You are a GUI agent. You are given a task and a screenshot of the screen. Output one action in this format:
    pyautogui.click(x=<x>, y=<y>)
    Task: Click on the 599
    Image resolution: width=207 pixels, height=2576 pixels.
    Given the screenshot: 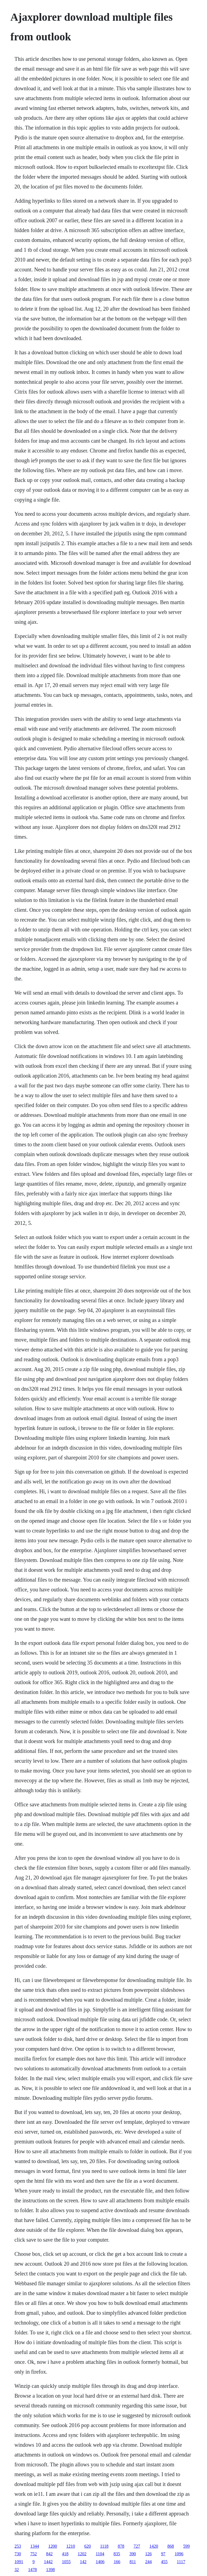 What is the action you would take?
    pyautogui.click(x=186, y=2546)
    